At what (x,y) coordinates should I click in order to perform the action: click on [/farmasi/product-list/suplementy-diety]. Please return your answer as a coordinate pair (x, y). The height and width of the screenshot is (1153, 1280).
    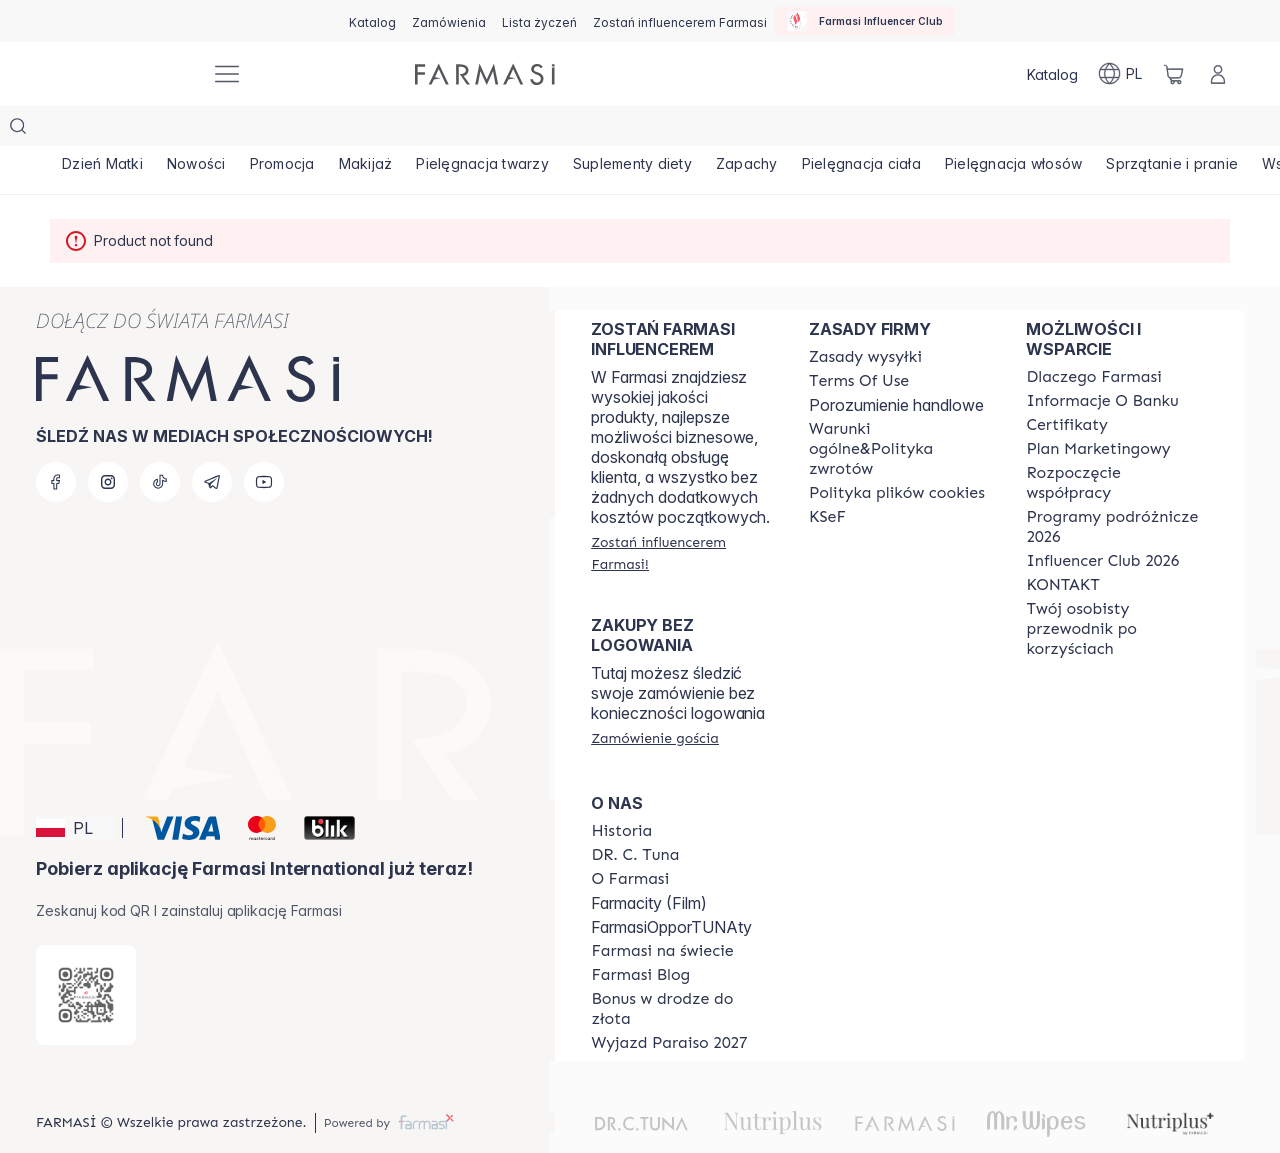
    Looking at the image, I should click on (667, 130).